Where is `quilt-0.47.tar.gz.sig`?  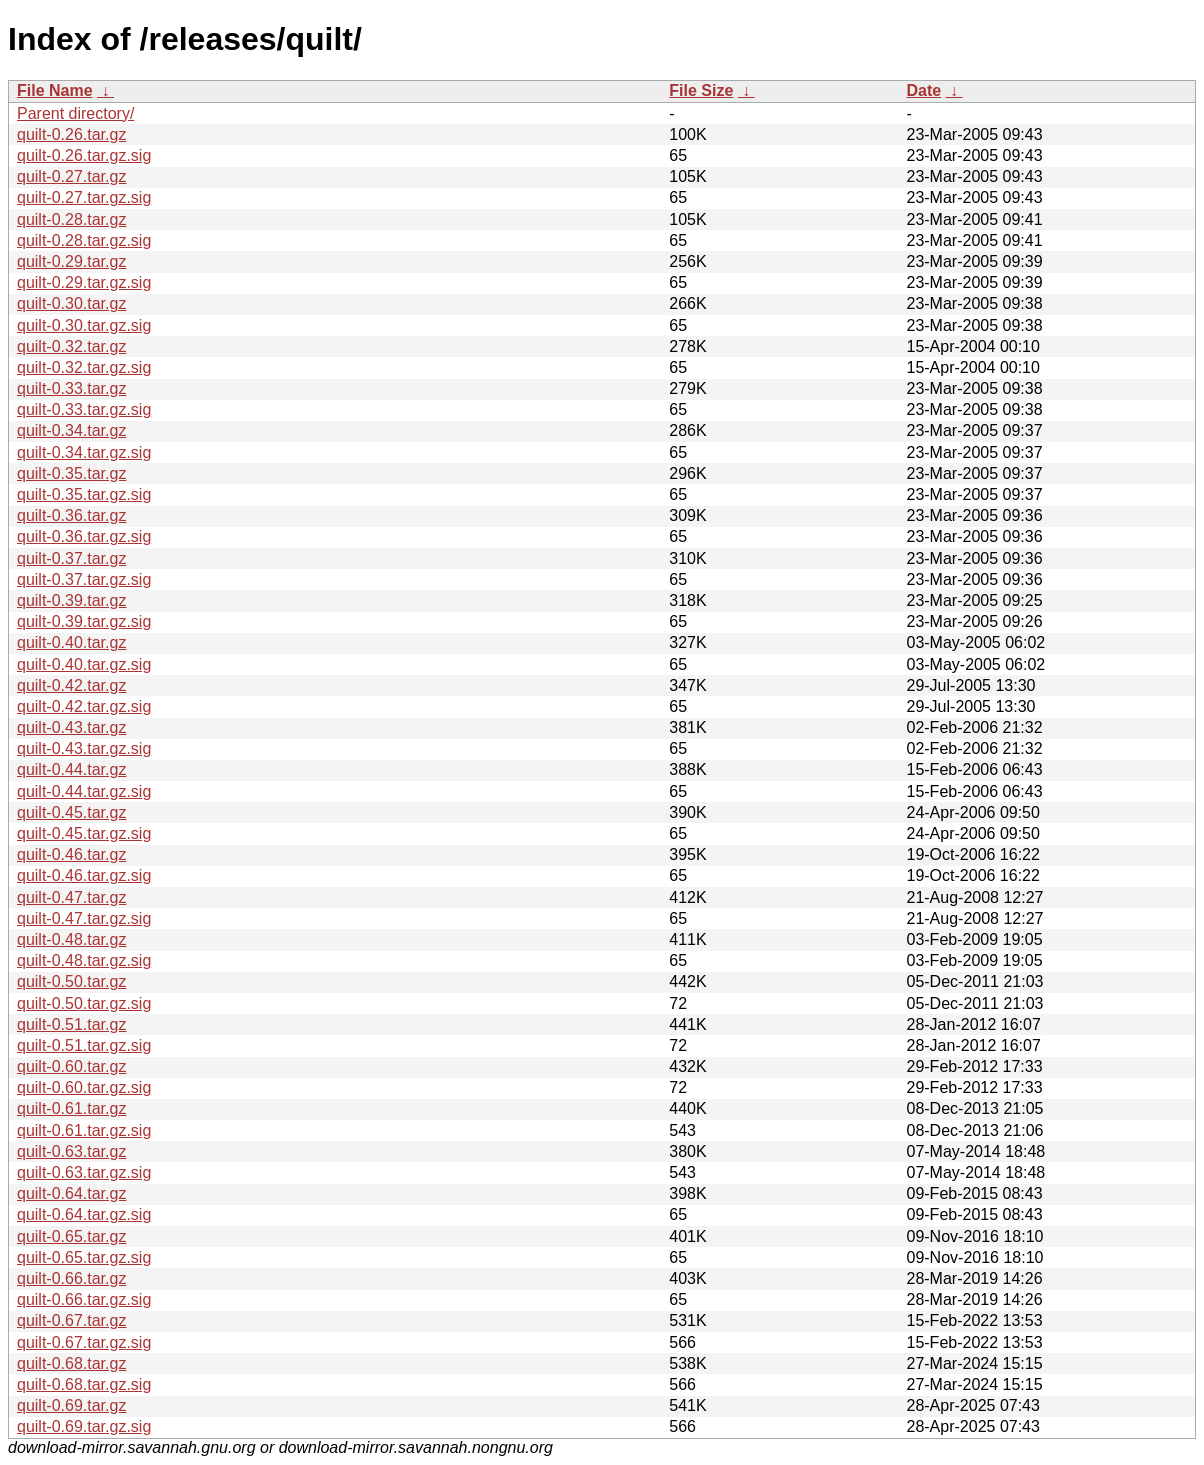 quilt-0.47.tar.gz.sig is located at coordinates (84, 918).